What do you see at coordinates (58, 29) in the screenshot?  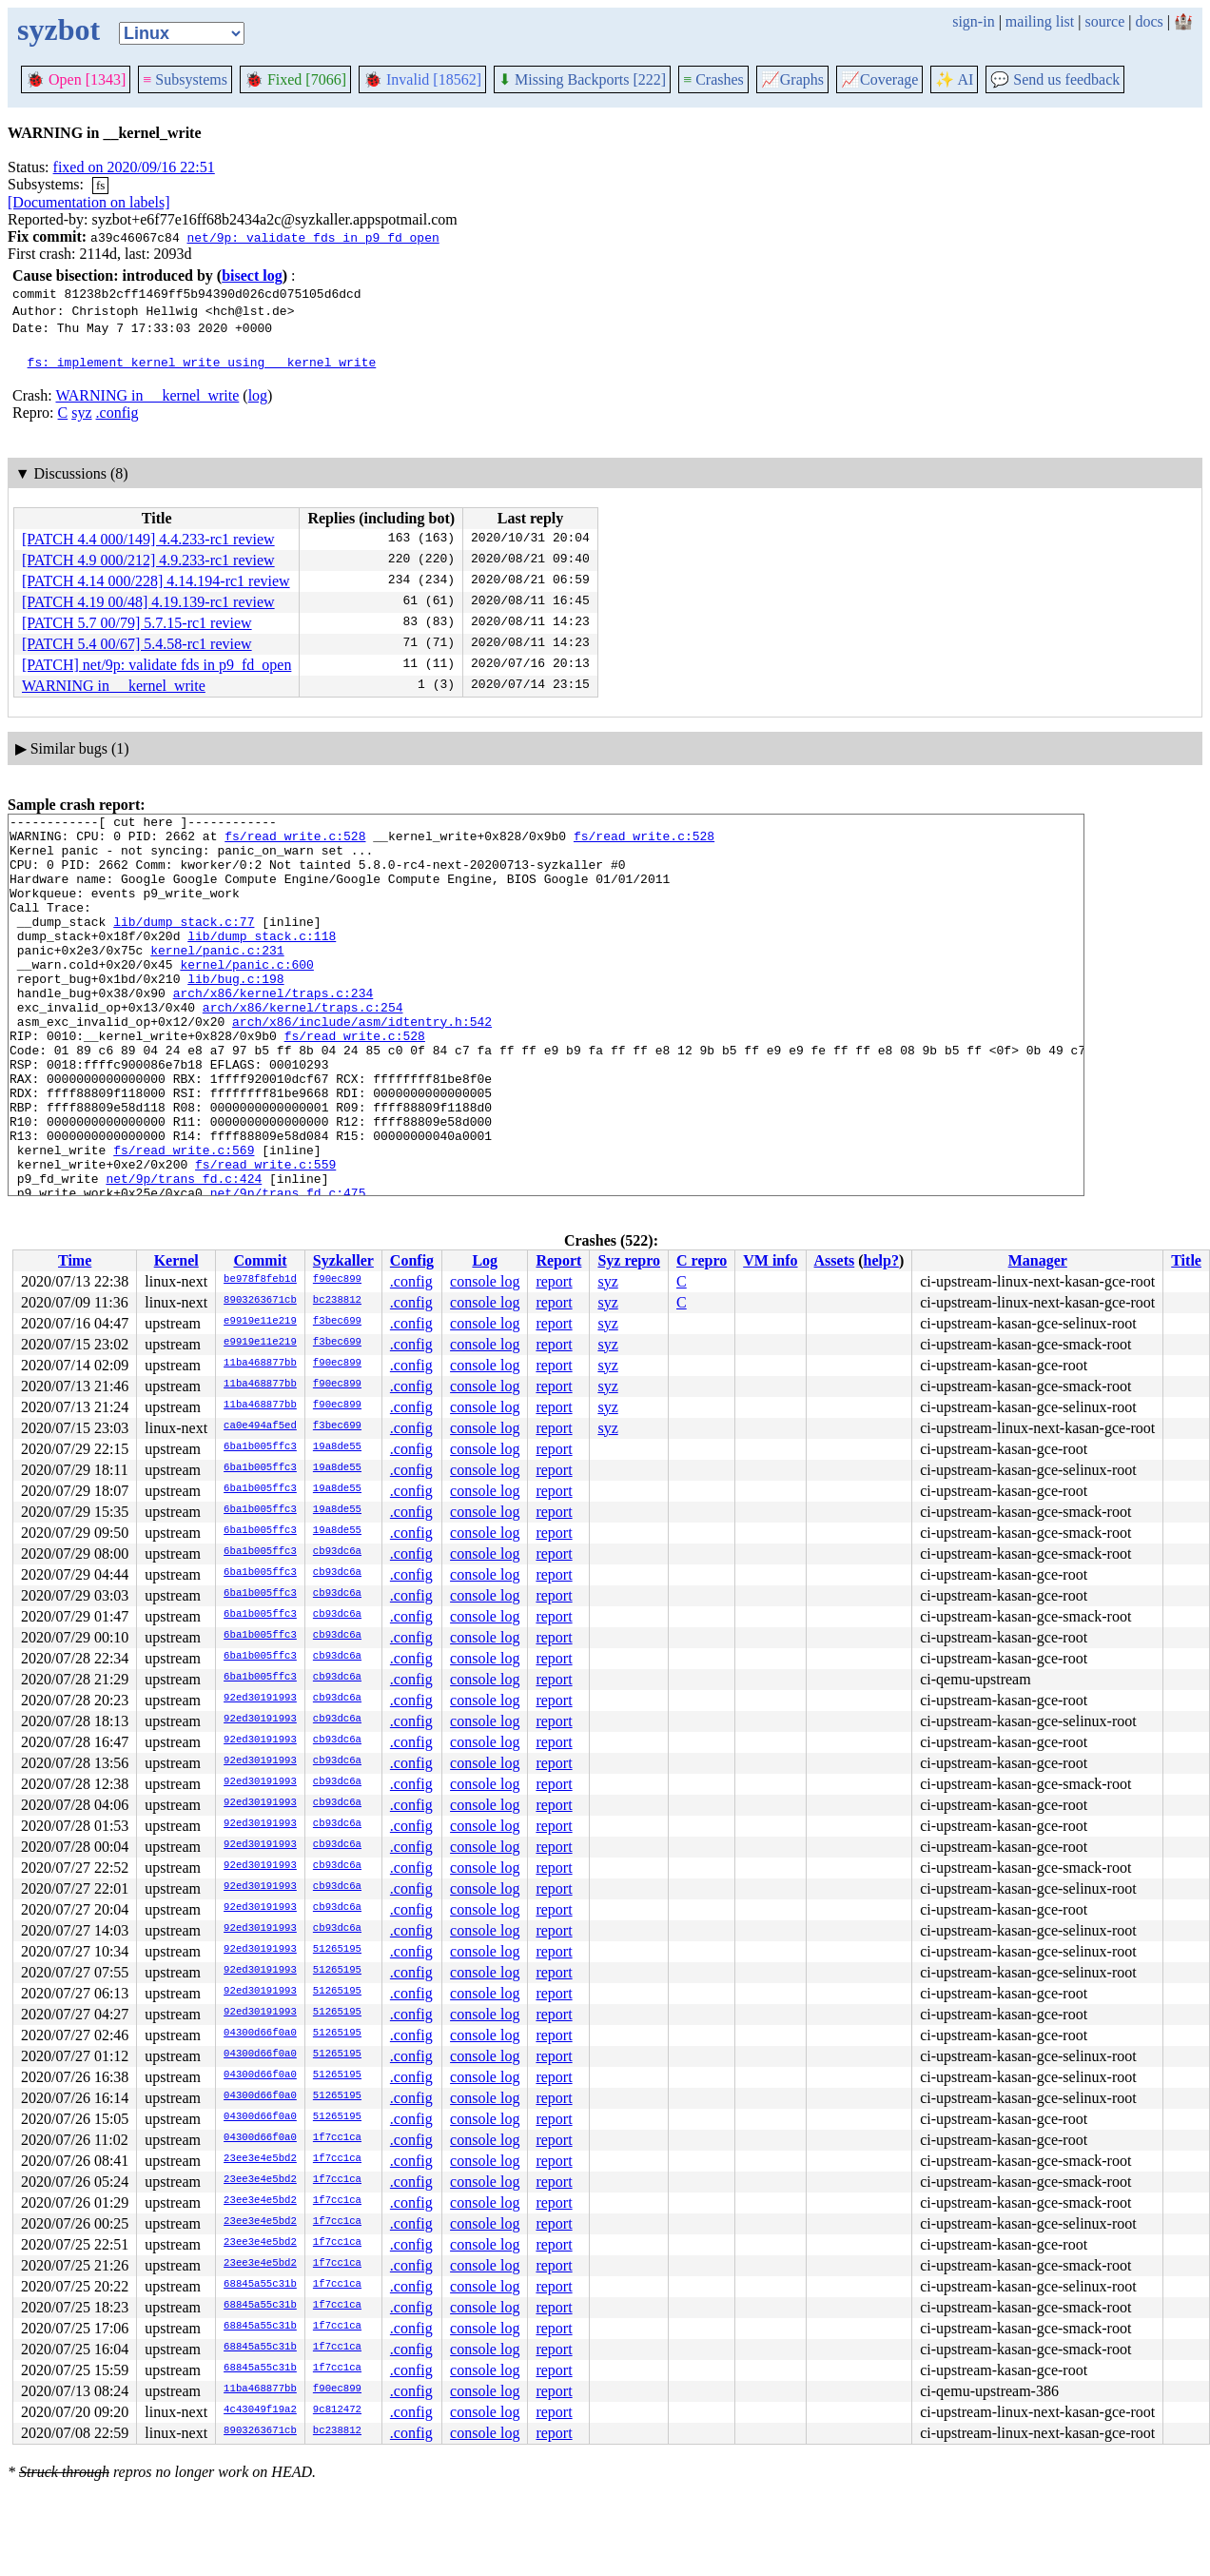 I see `syzbot` at bounding box center [58, 29].